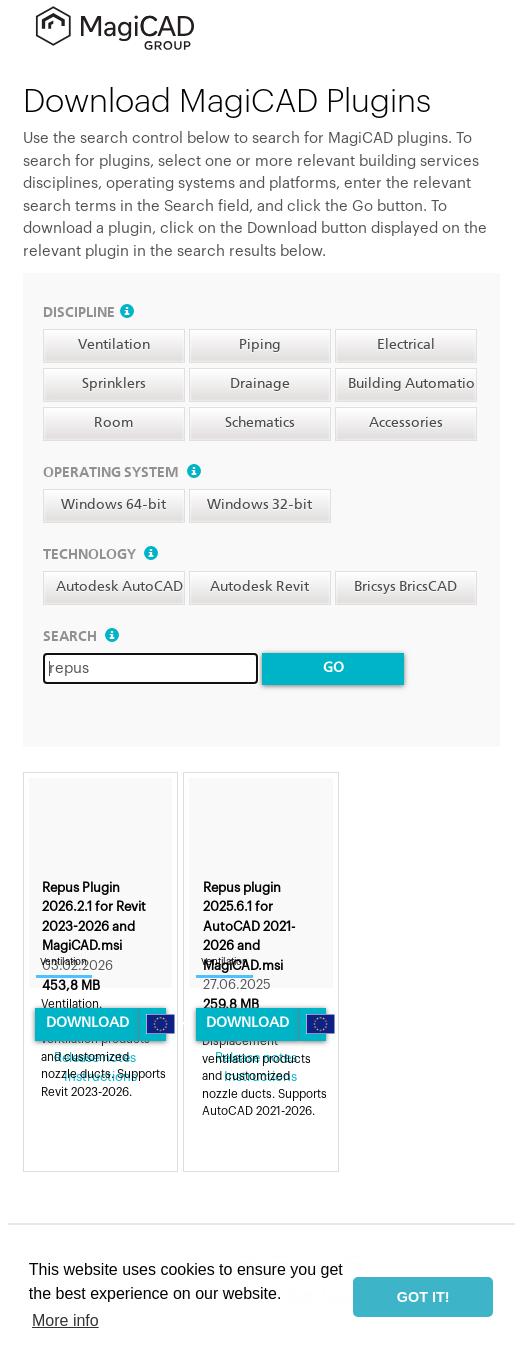 Image resolution: width=522 pixels, height=1352 pixels. What do you see at coordinates (65, 1320) in the screenshot?
I see `More info [button]` at bounding box center [65, 1320].